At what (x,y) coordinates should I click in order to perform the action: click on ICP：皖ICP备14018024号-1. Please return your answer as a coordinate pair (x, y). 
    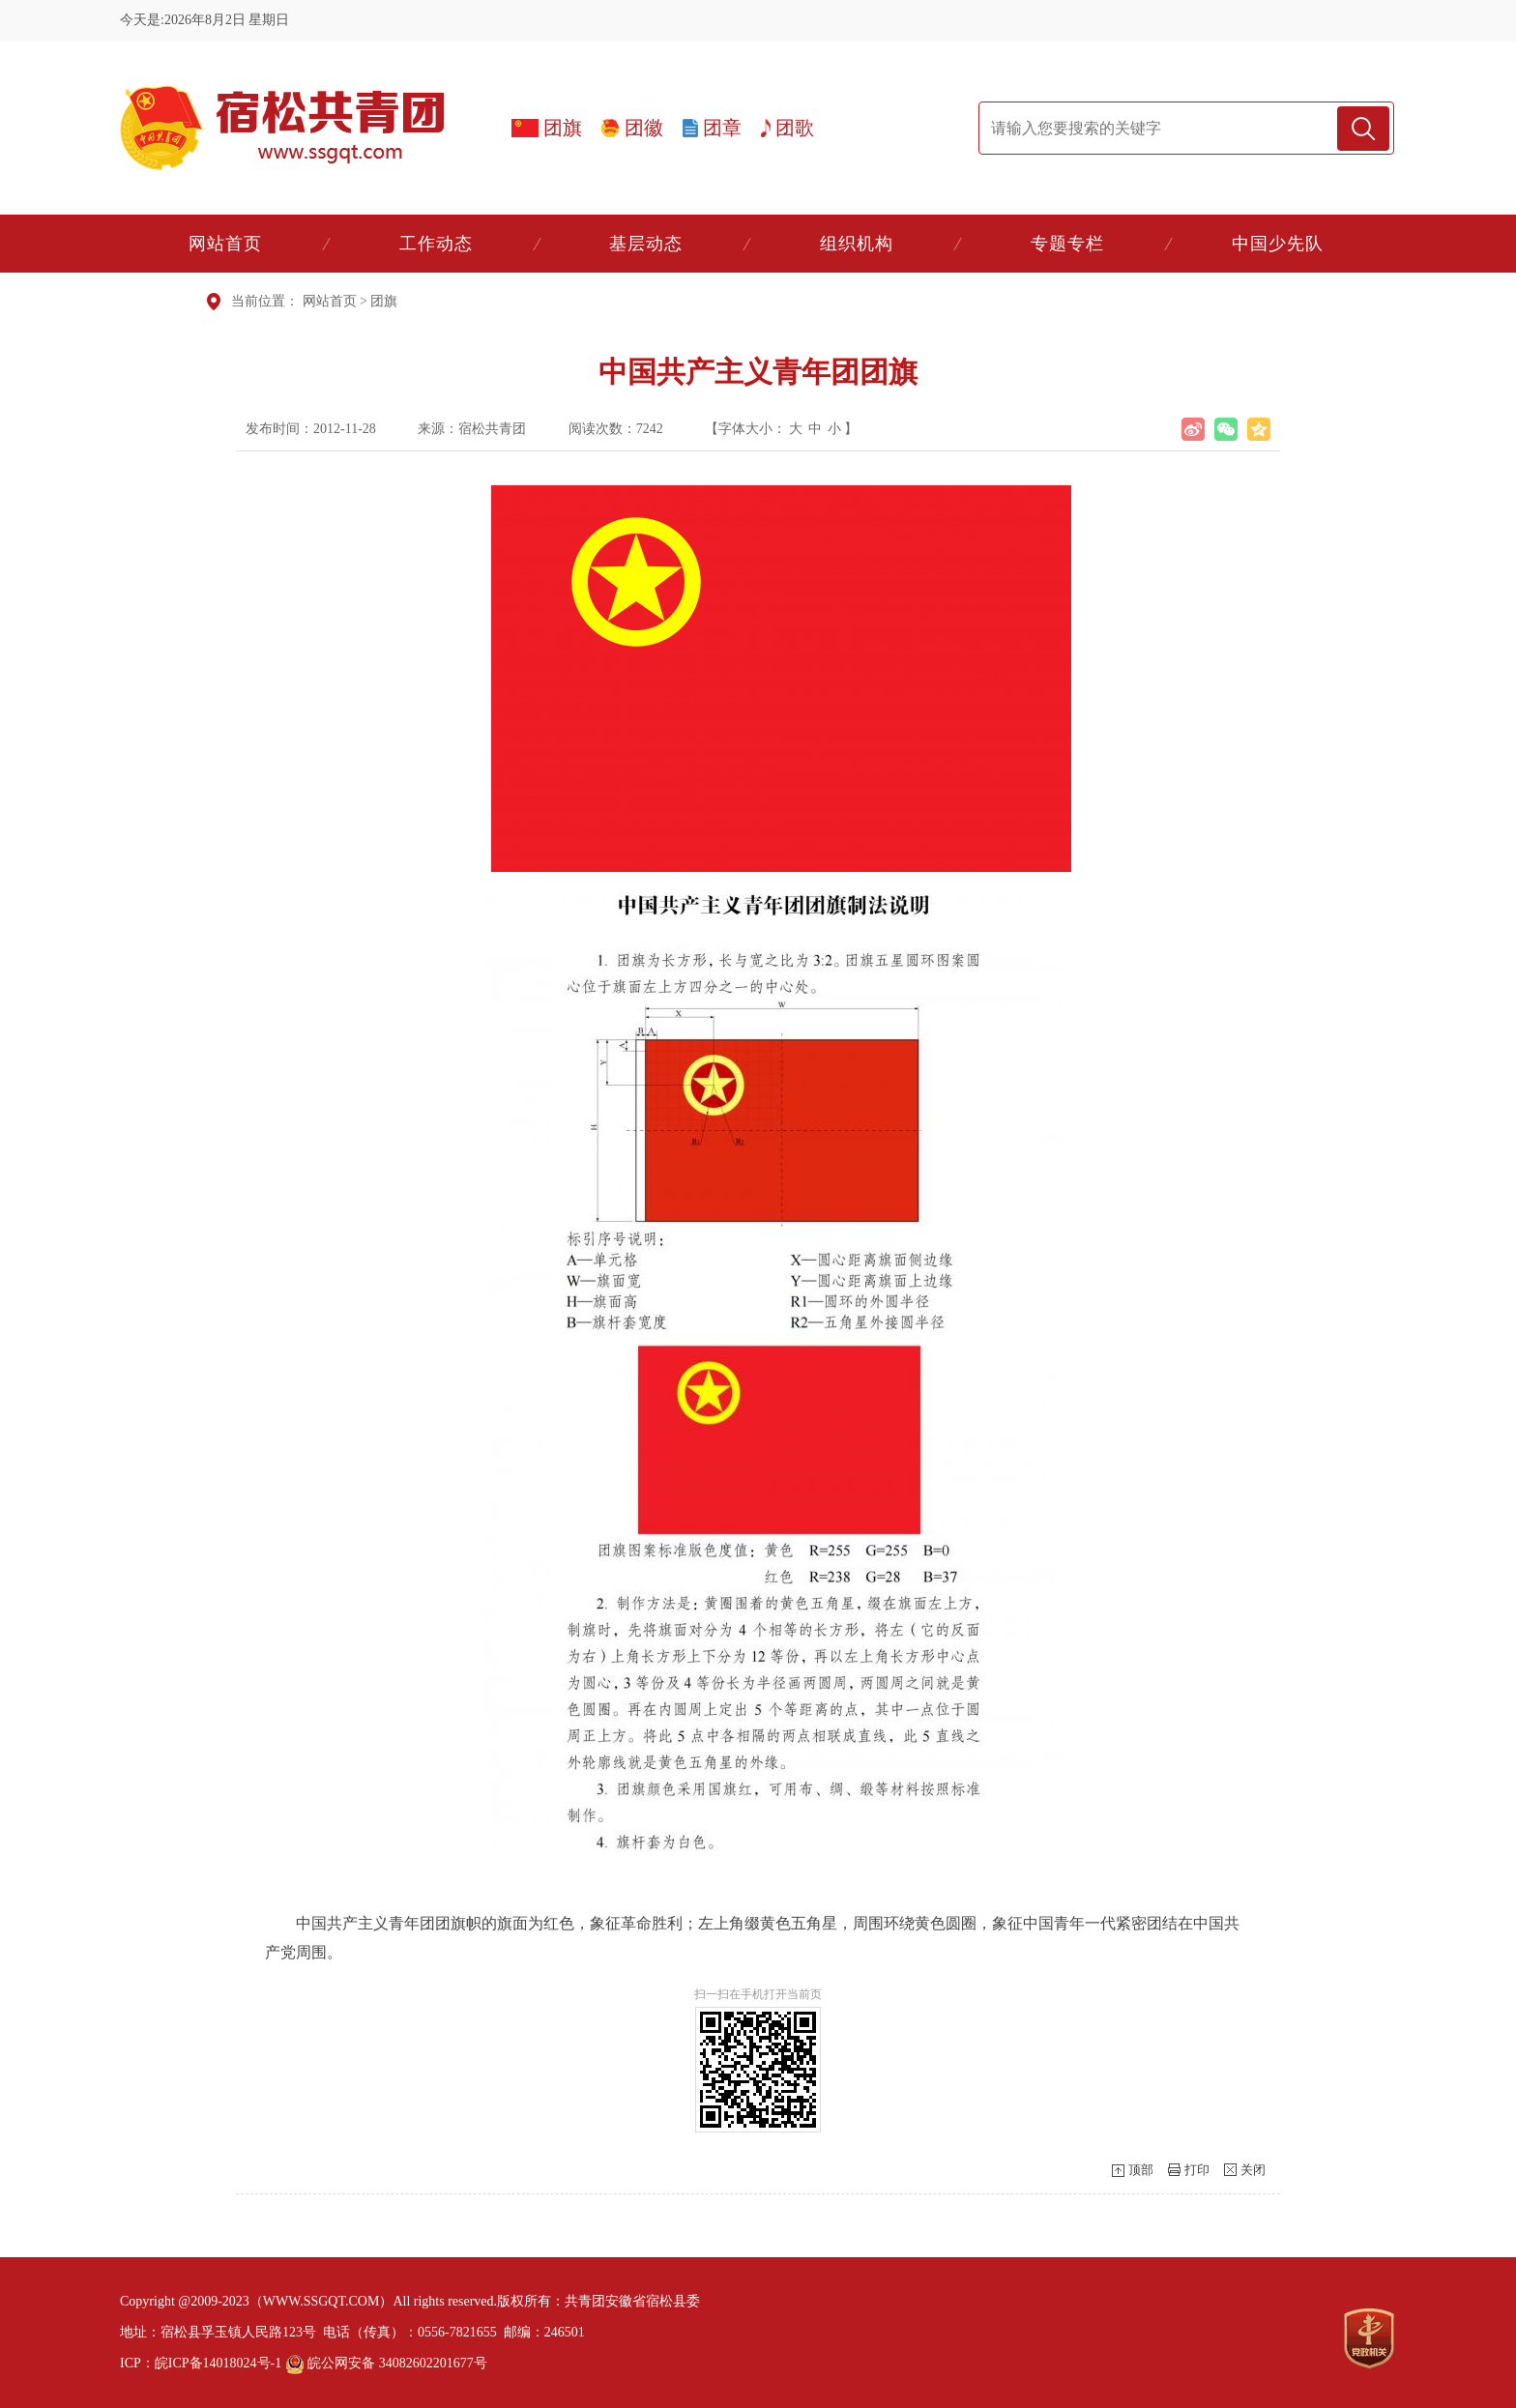
    Looking at the image, I should click on (200, 2363).